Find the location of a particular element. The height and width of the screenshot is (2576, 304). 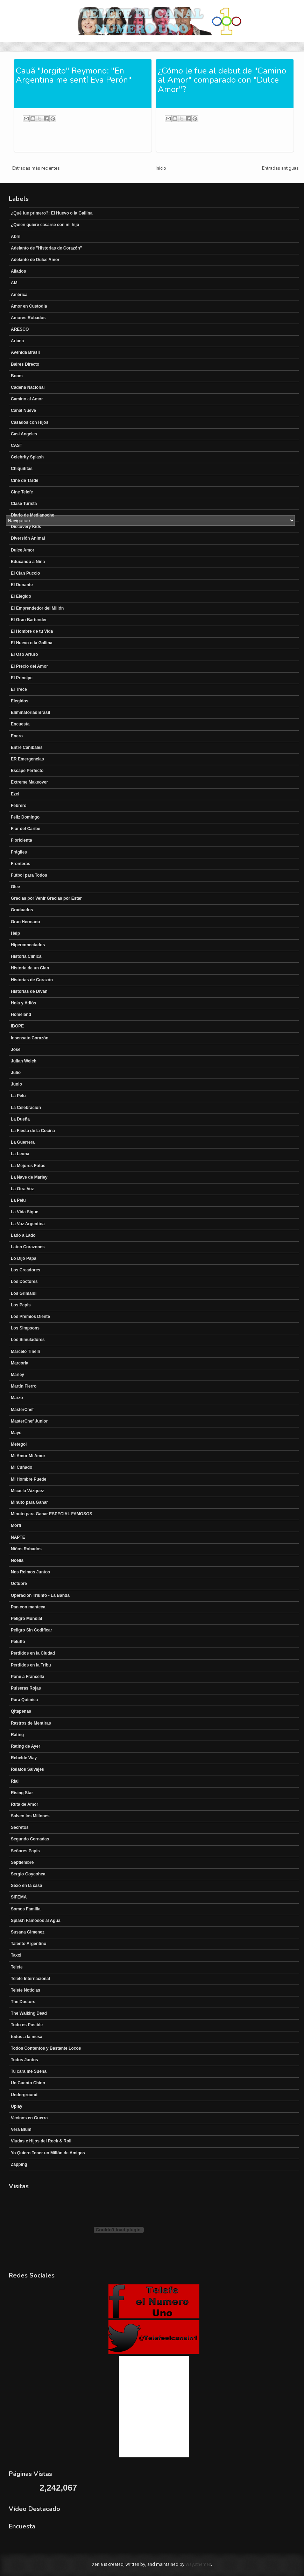

SIFEMA is located at coordinates (19, 1897).